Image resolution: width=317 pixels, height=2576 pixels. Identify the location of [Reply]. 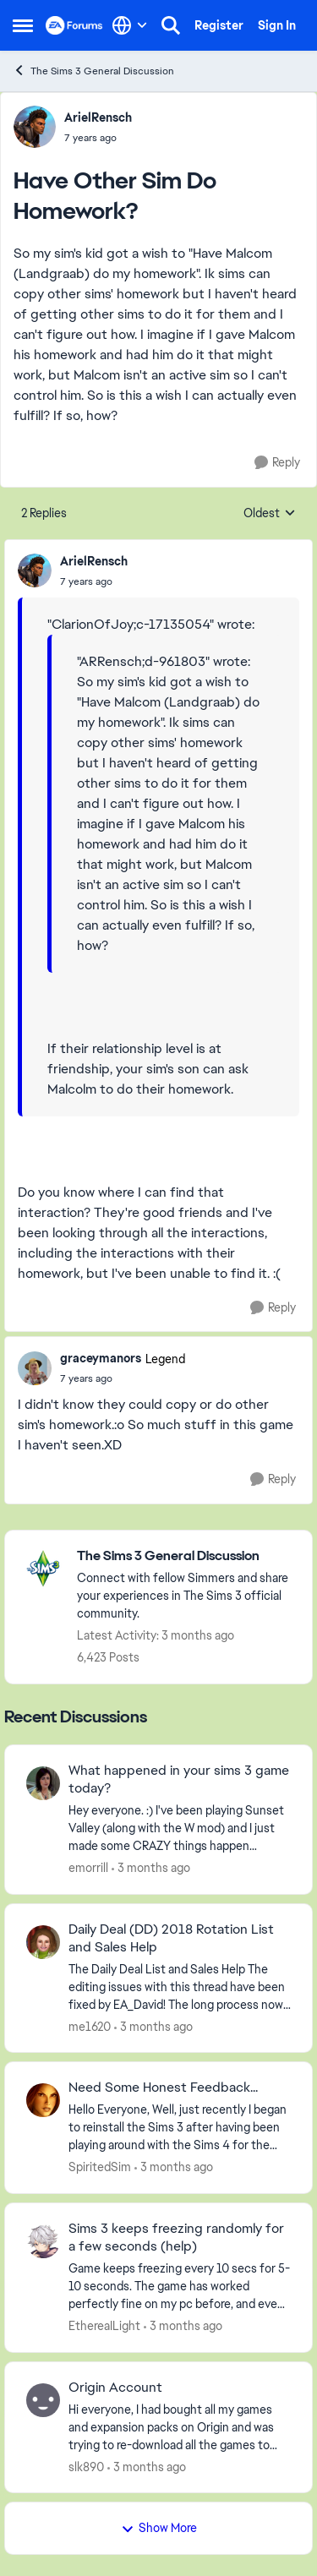
(277, 462).